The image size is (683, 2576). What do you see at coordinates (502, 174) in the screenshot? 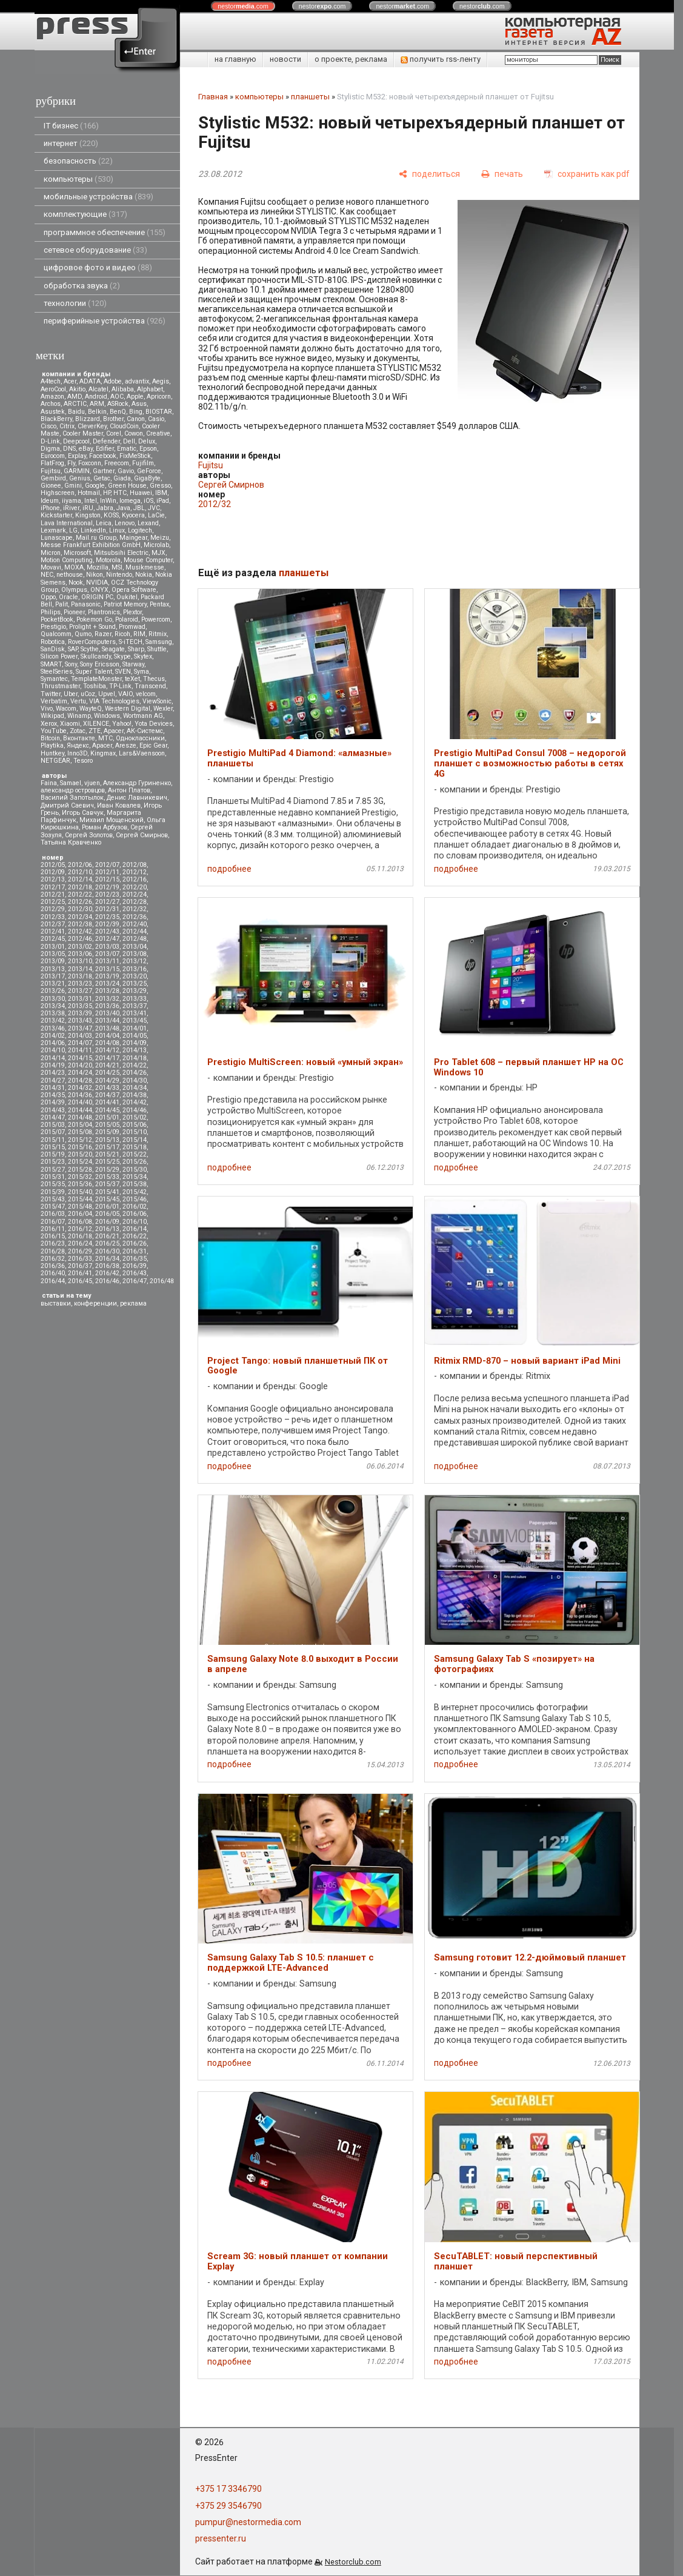
I see `[печать]` at bounding box center [502, 174].